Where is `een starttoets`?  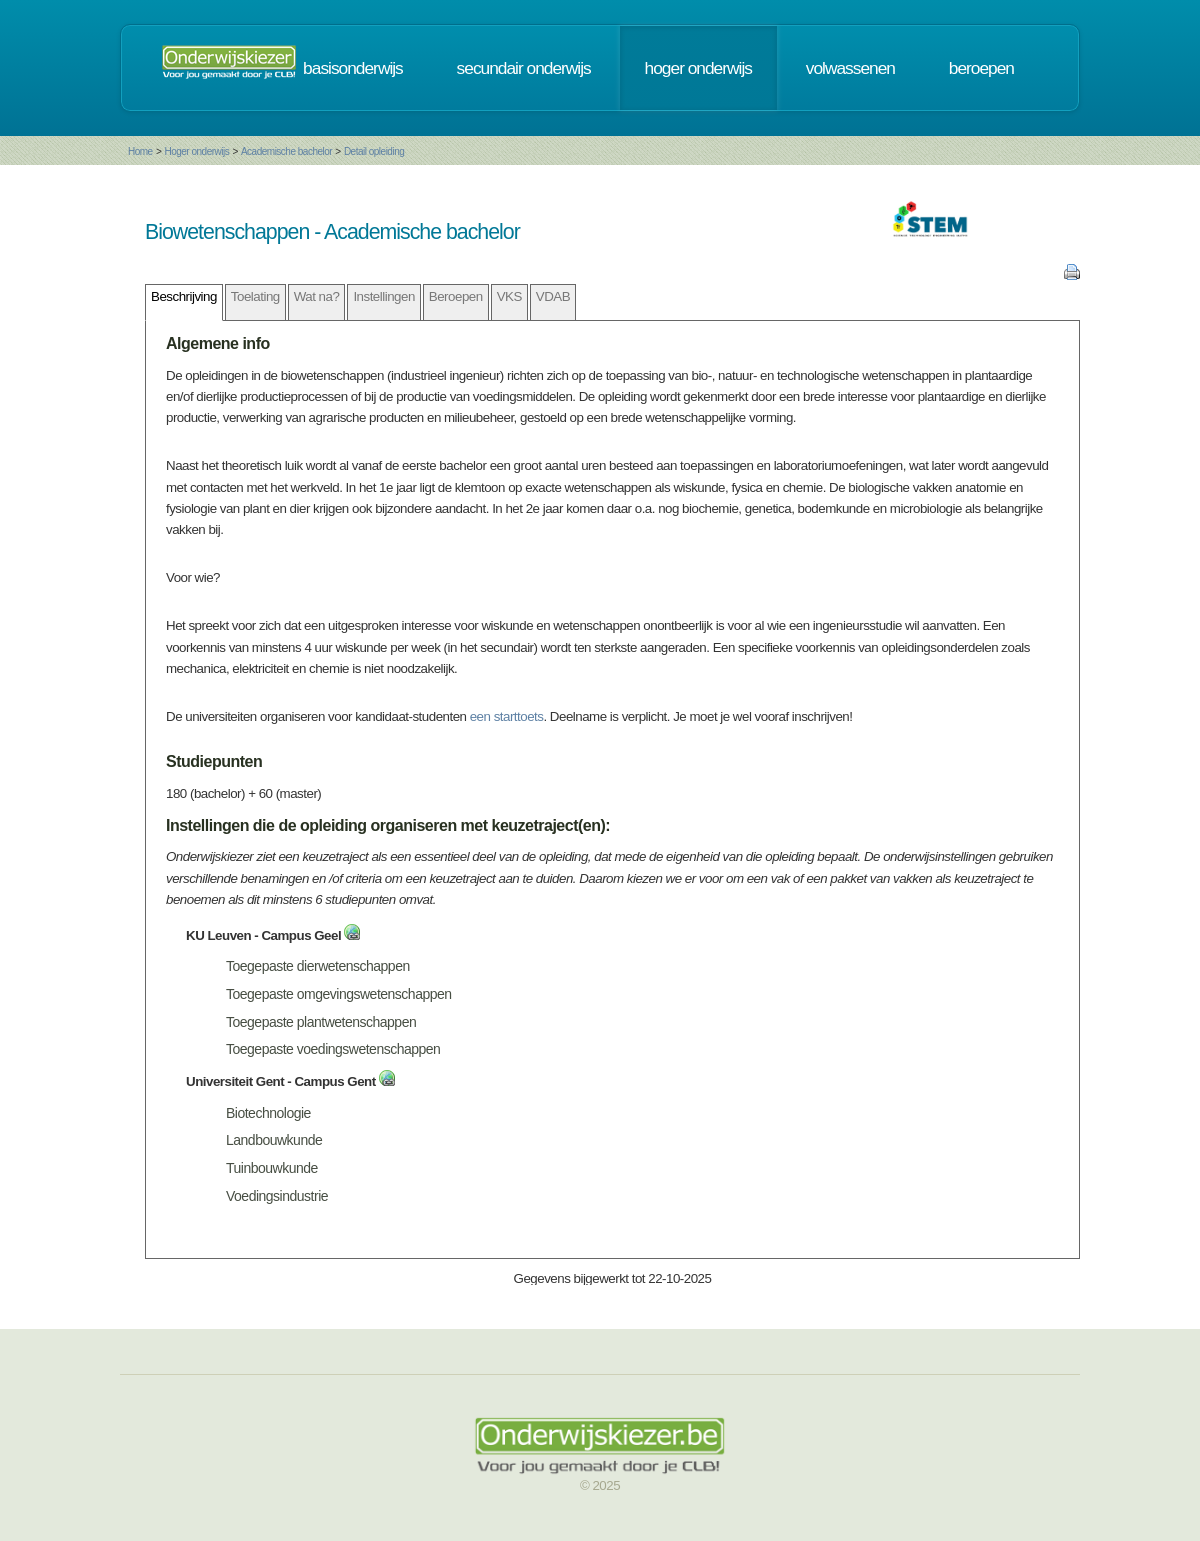 een starttoets is located at coordinates (507, 716).